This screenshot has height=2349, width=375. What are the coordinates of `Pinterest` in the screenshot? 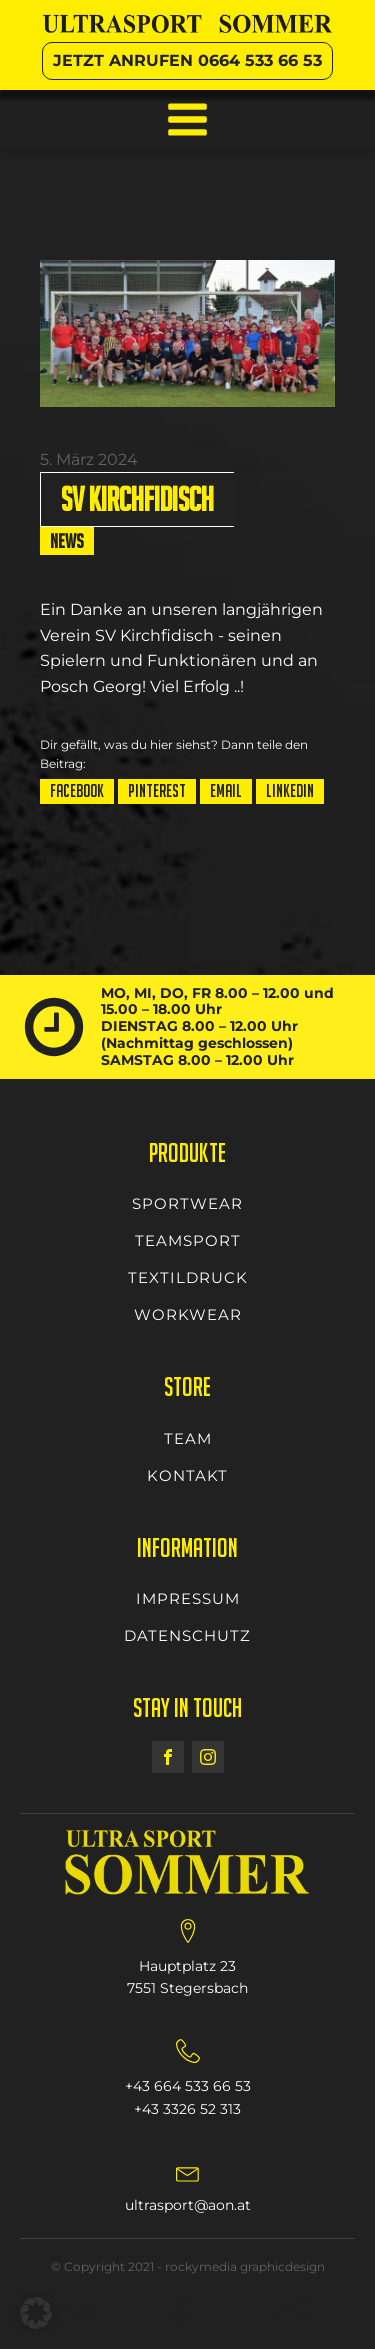 It's located at (157, 790).